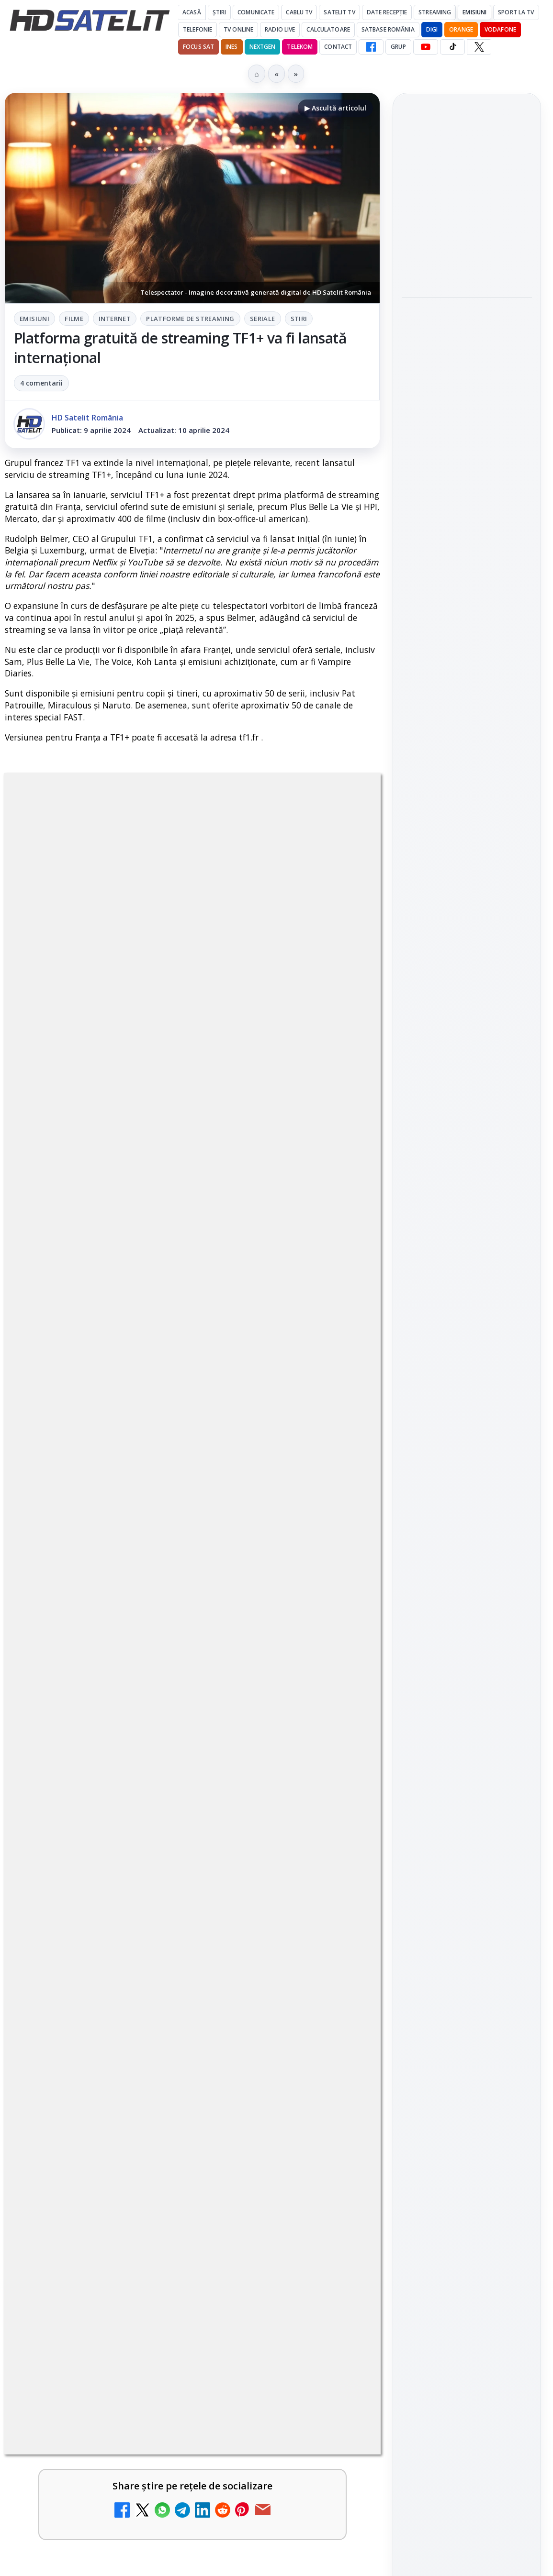 The image size is (553, 2576). Describe the element at coordinates (461, 192) in the screenshot. I see `Peste 700 de angajați DIGI au donat sânge în patru țări` at that location.